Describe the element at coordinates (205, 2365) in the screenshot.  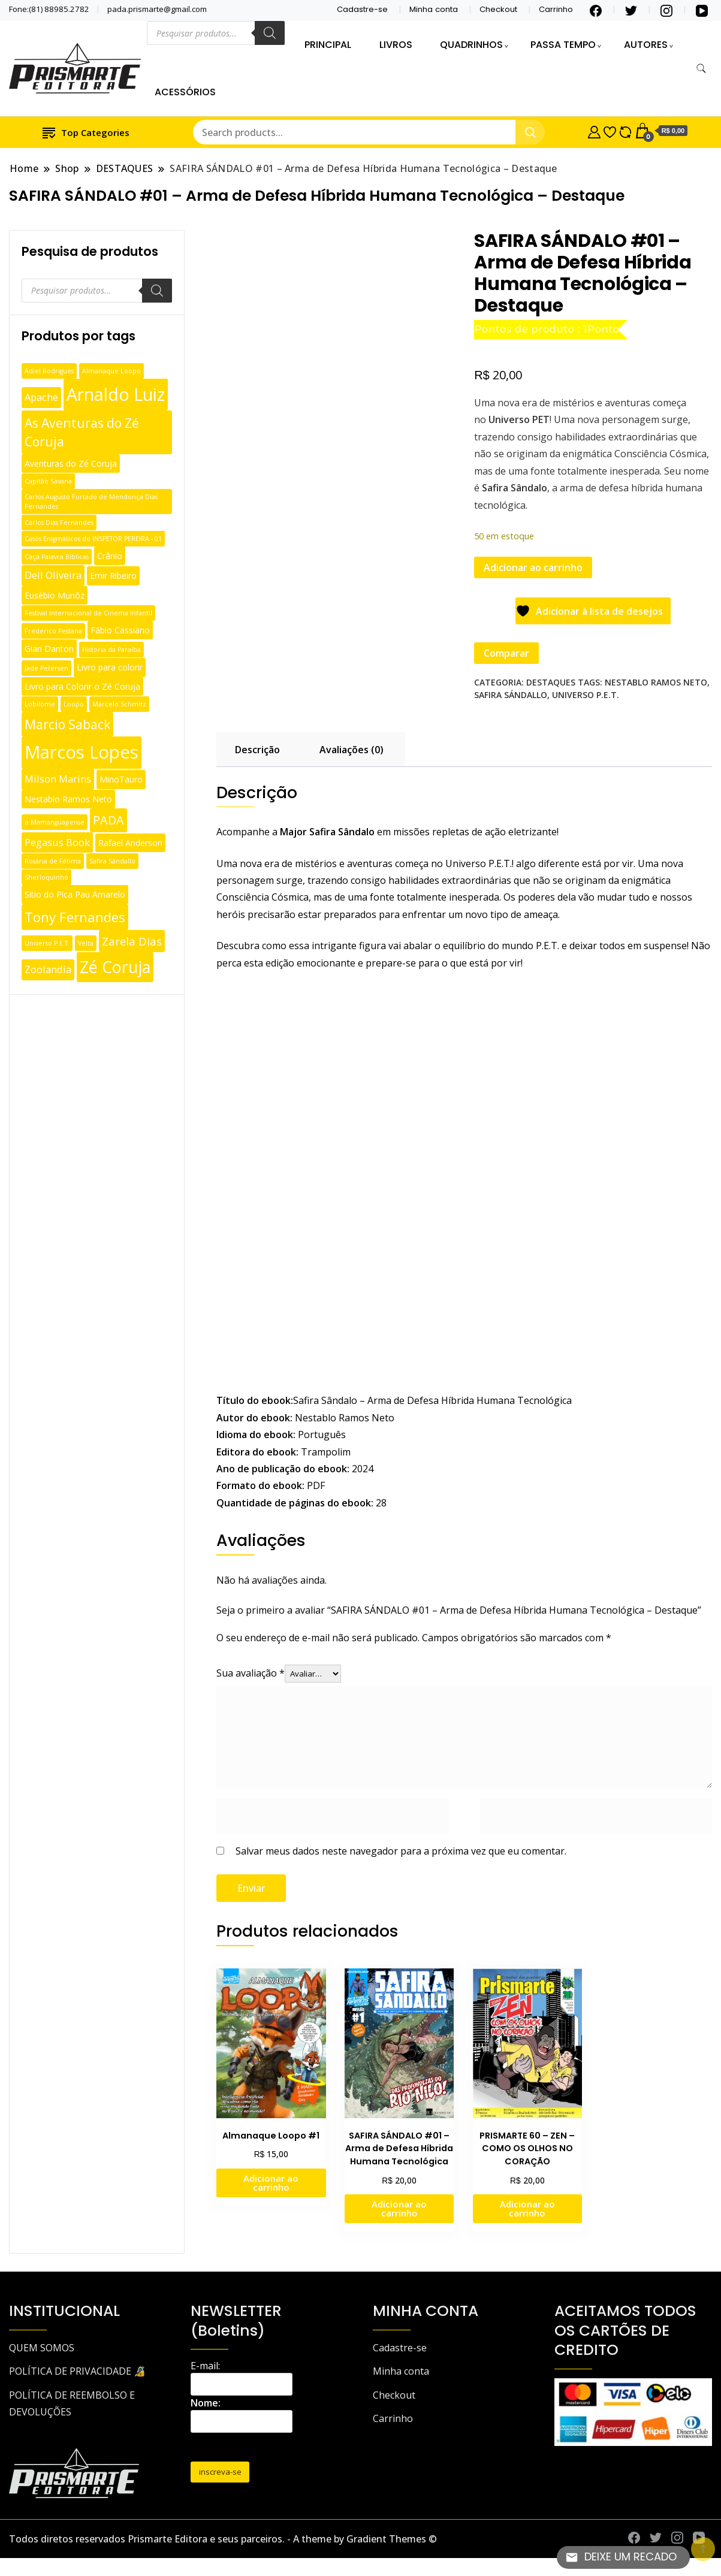
I see `E-mail:` at that location.